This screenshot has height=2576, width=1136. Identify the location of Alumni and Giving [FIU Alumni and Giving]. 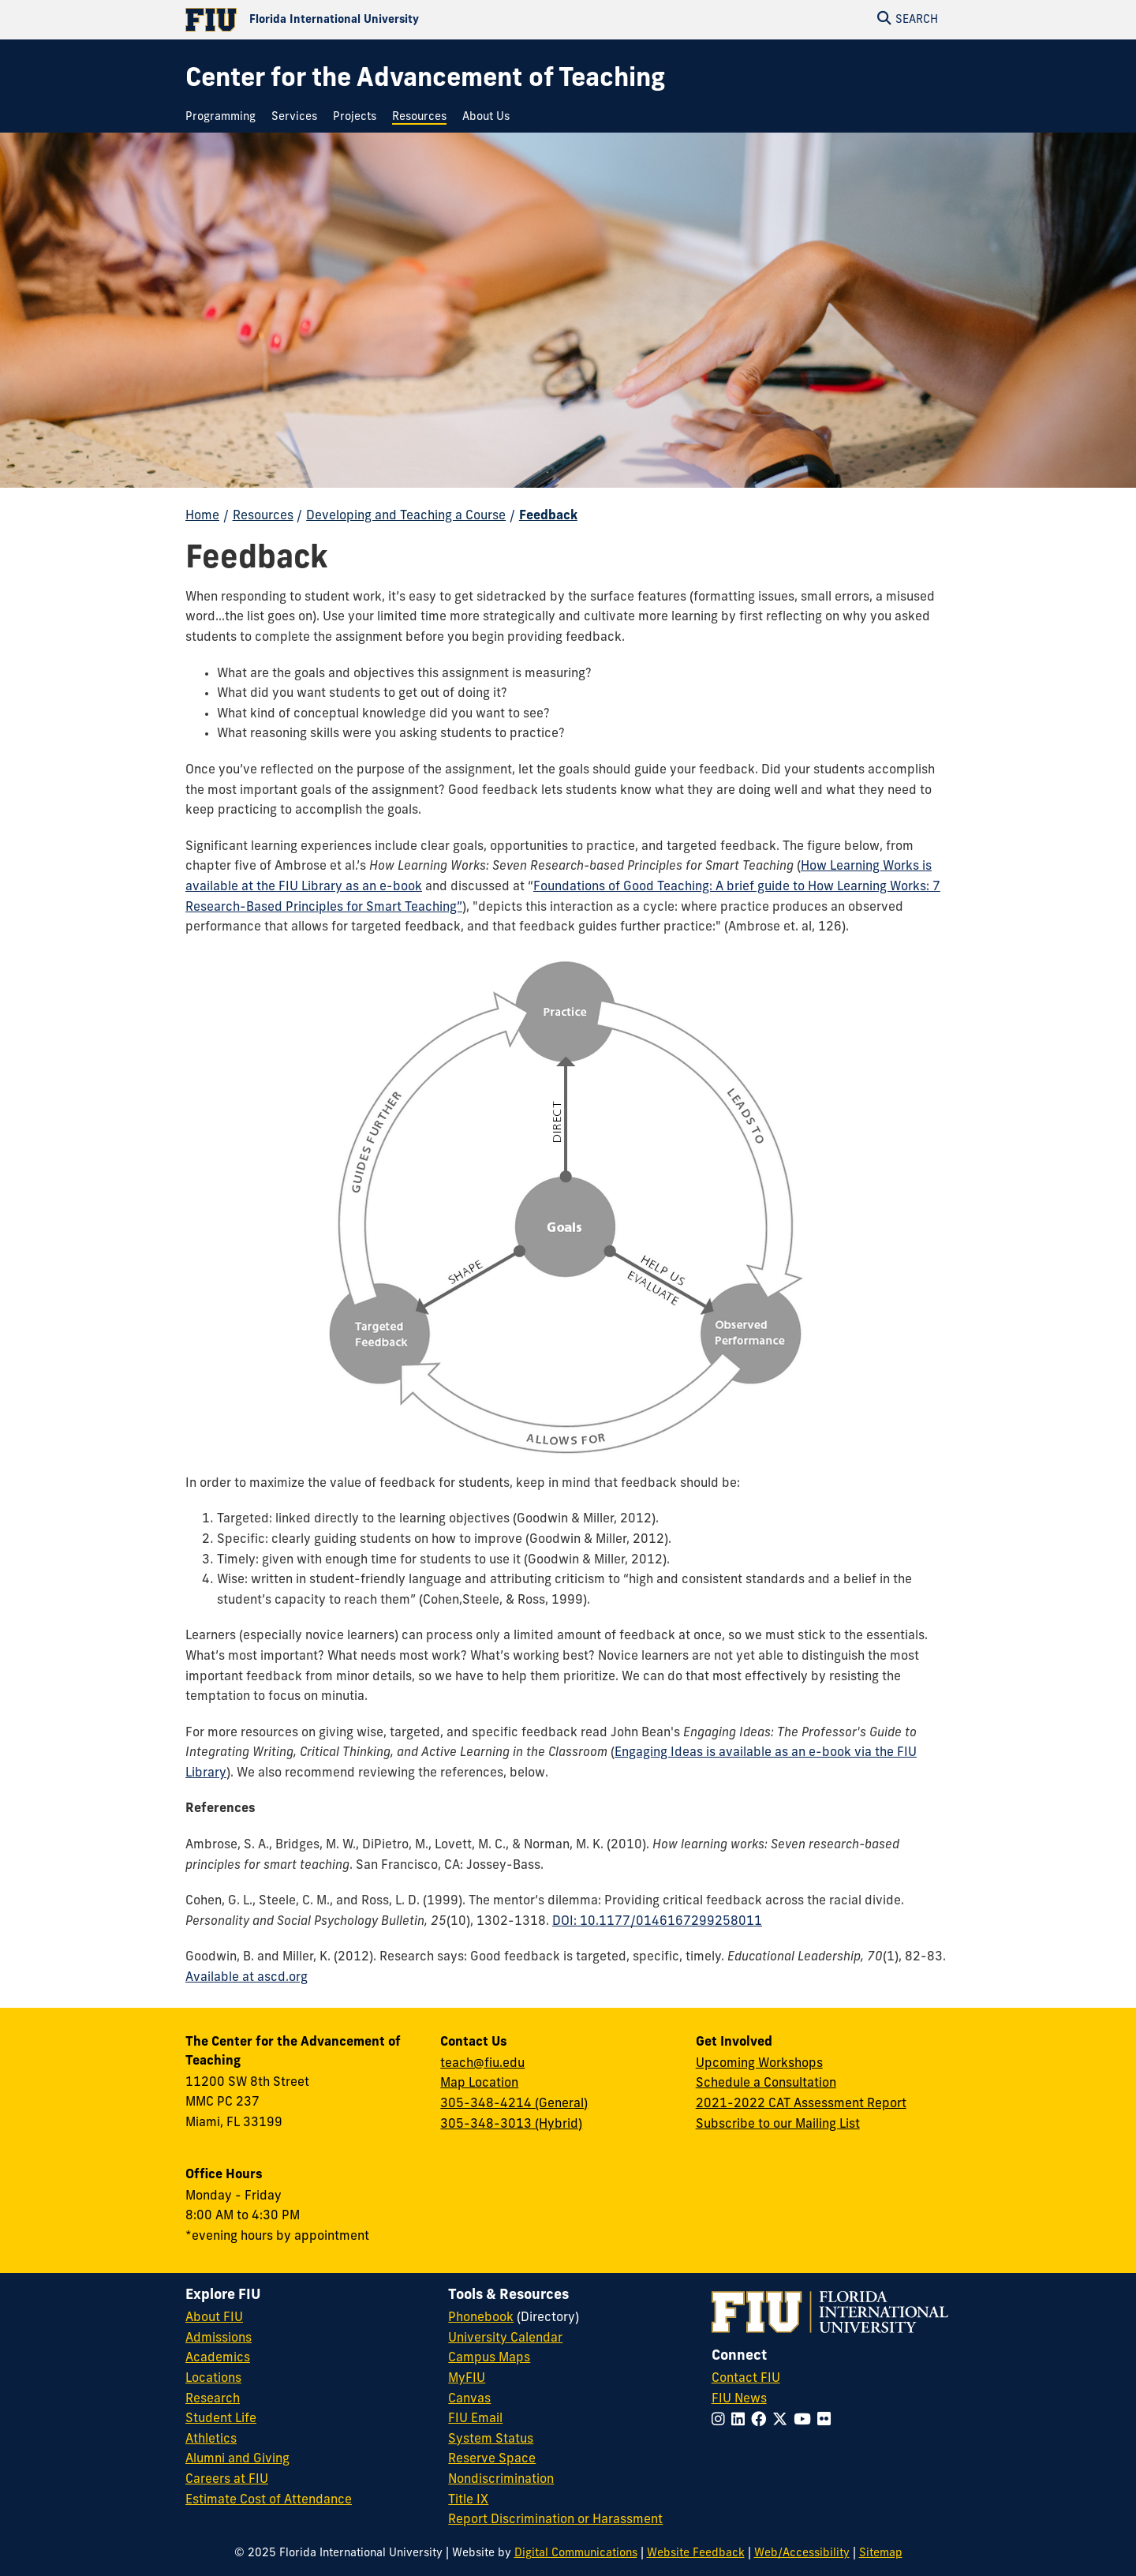
(237, 2459).